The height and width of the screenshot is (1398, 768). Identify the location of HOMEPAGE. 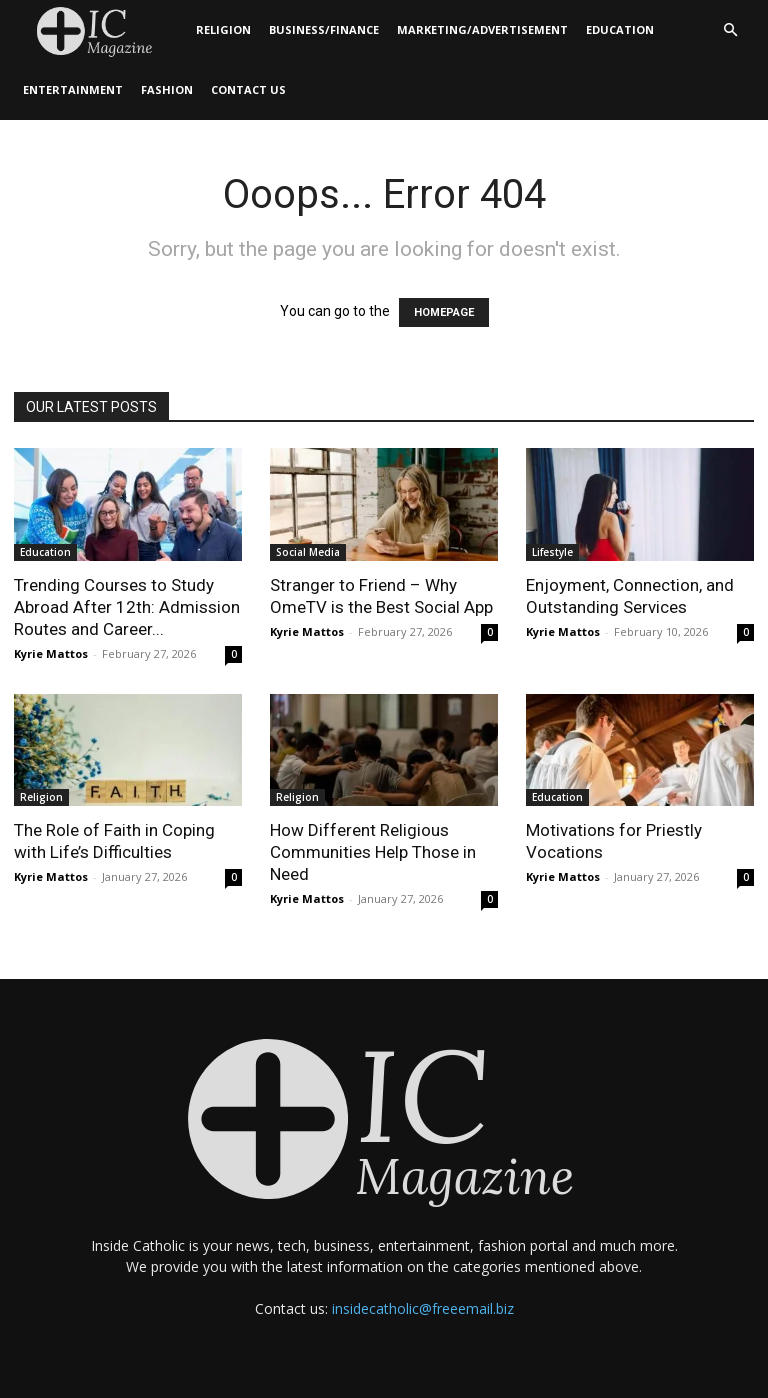
(444, 312).